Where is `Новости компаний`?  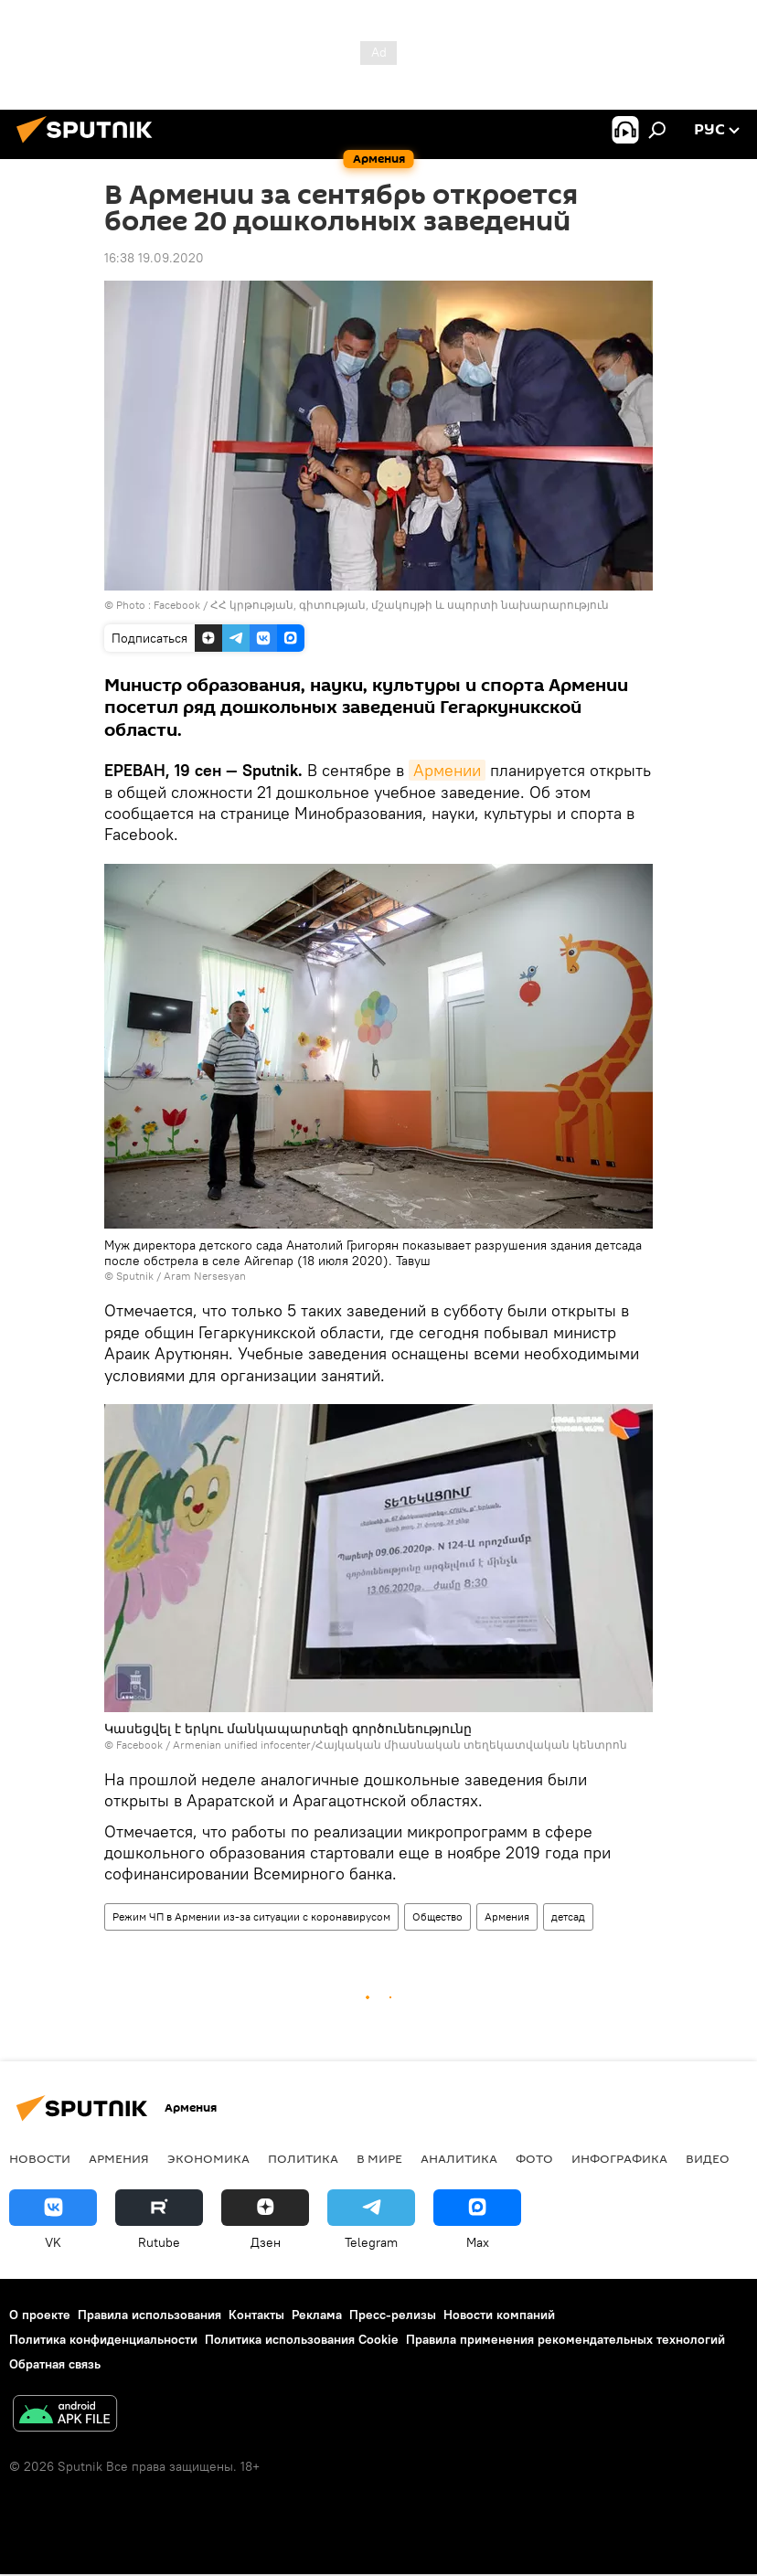
Новости компаний is located at coordinates (499, 2314).